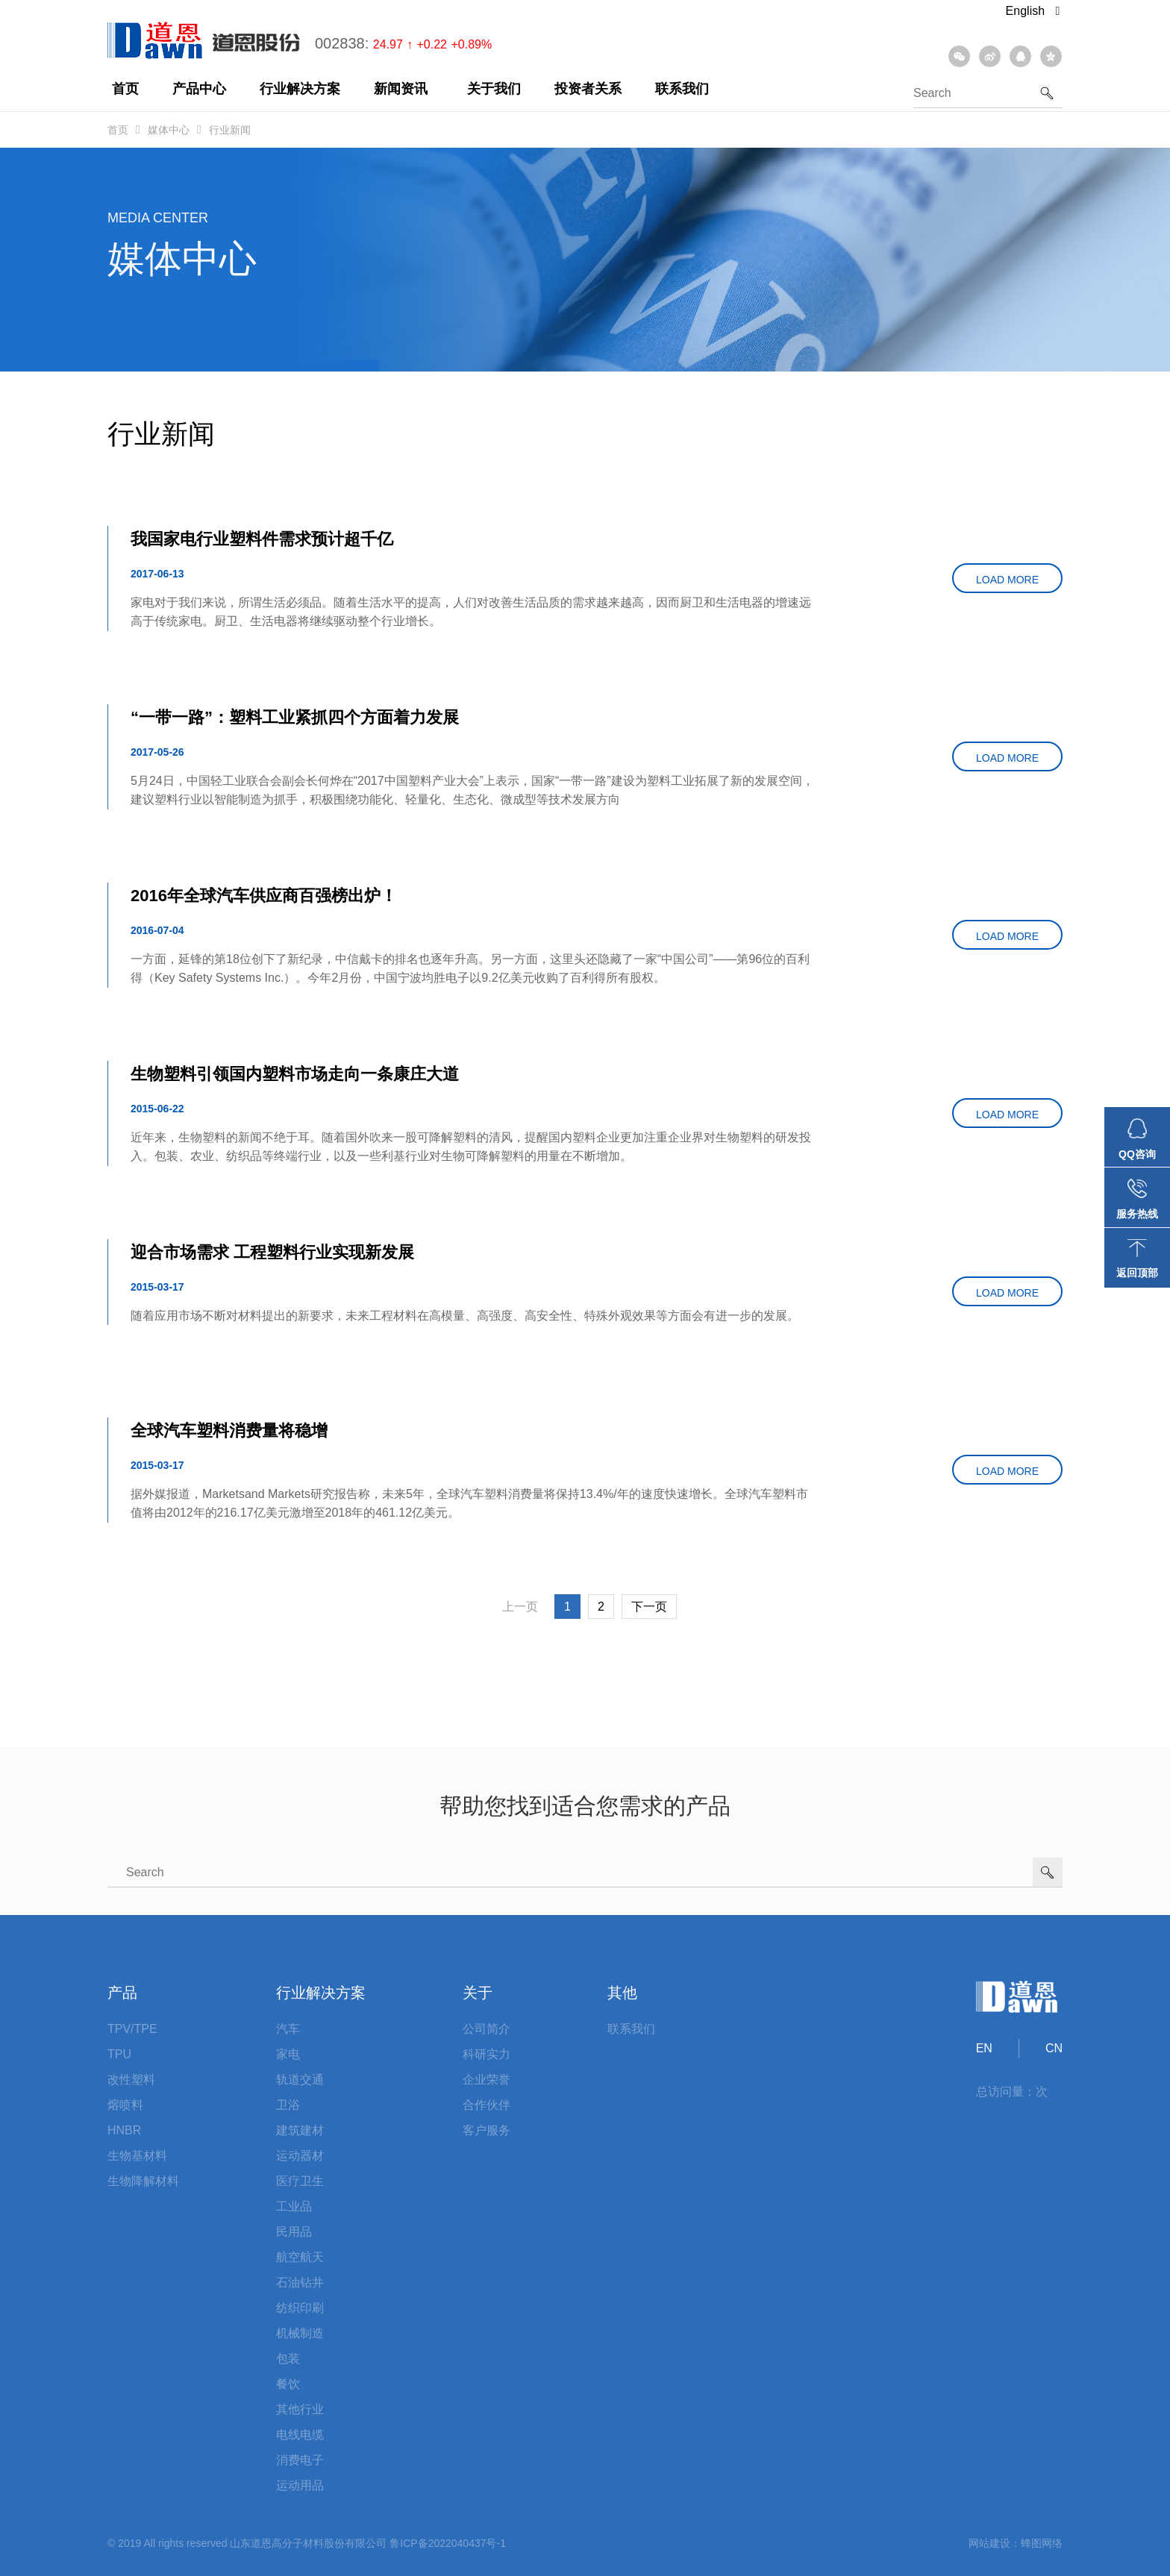  I want to click on 机械制造, so click(300, 2333).